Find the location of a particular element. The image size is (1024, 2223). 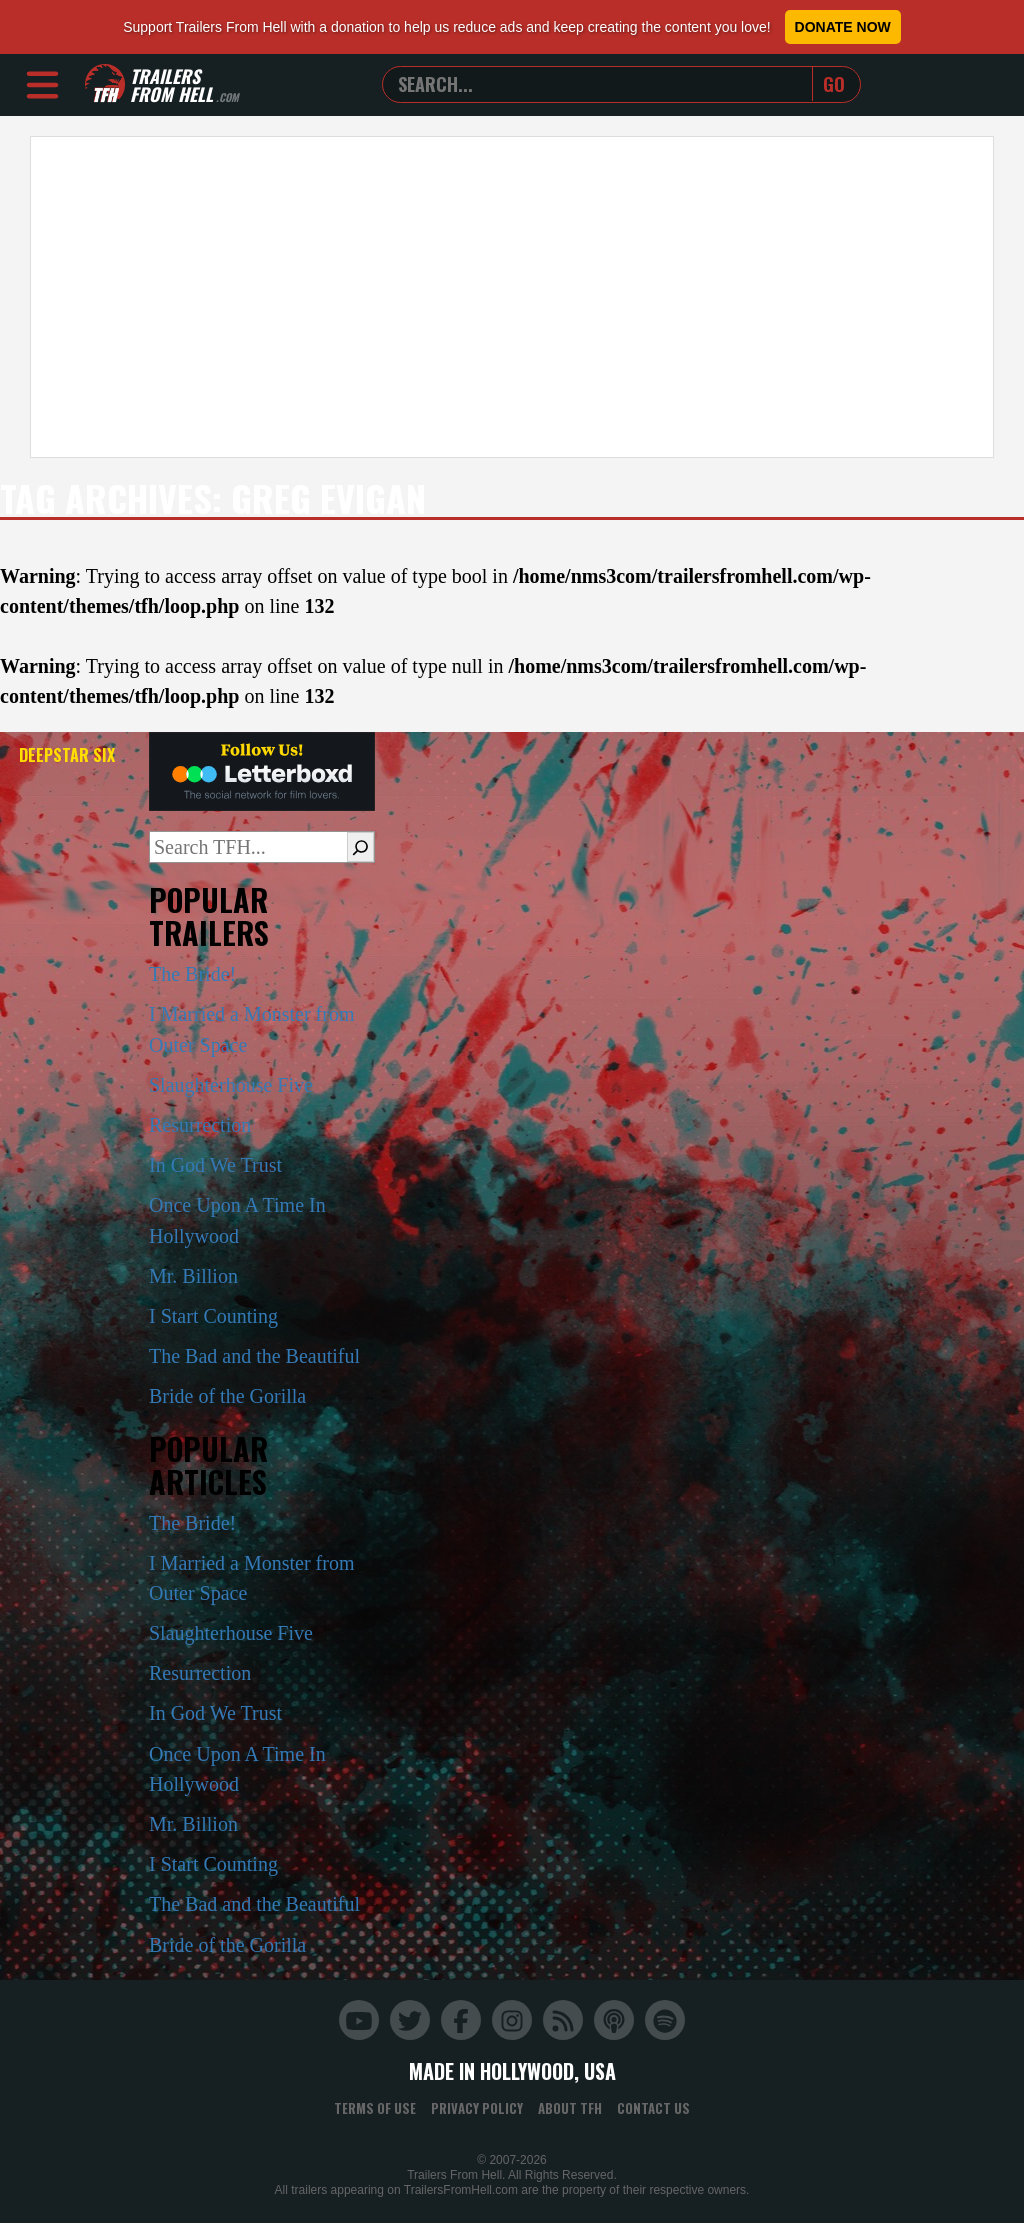

The Bride! is located at coordinates (192, 974).